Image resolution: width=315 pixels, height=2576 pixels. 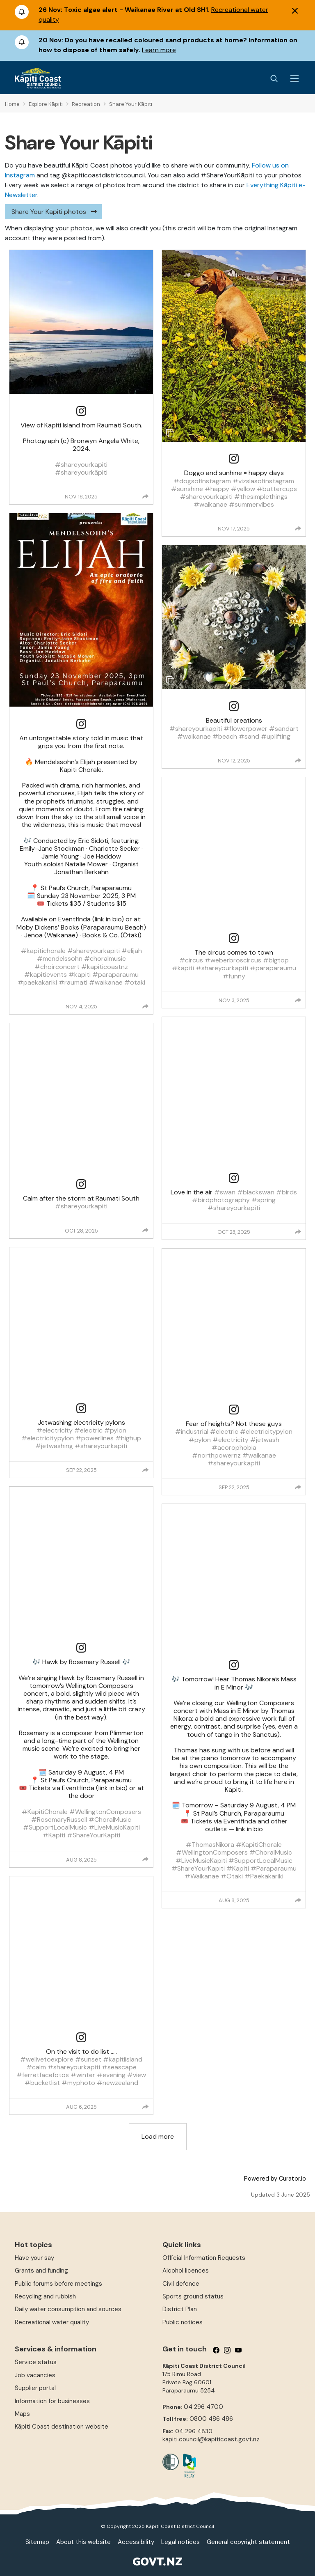 I want to click on Powered by Curator.io, so click(x=275, y=2178).